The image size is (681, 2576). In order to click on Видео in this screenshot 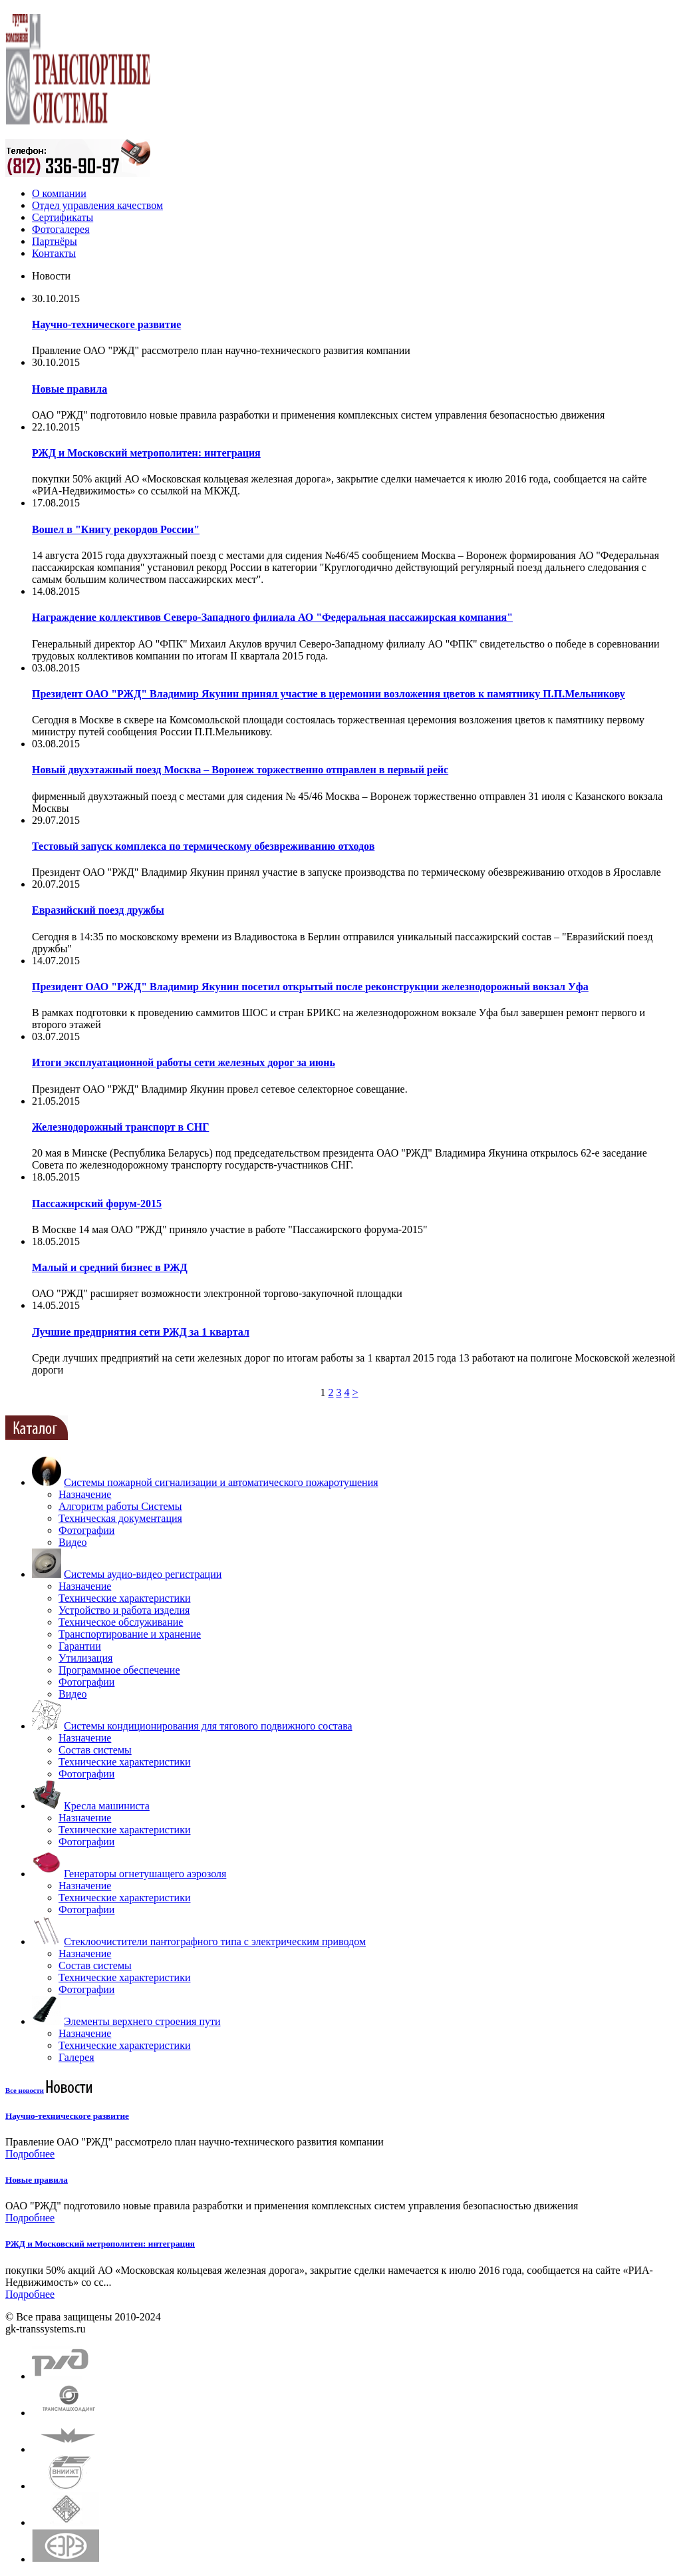, I will do `click(72, 1542)`.